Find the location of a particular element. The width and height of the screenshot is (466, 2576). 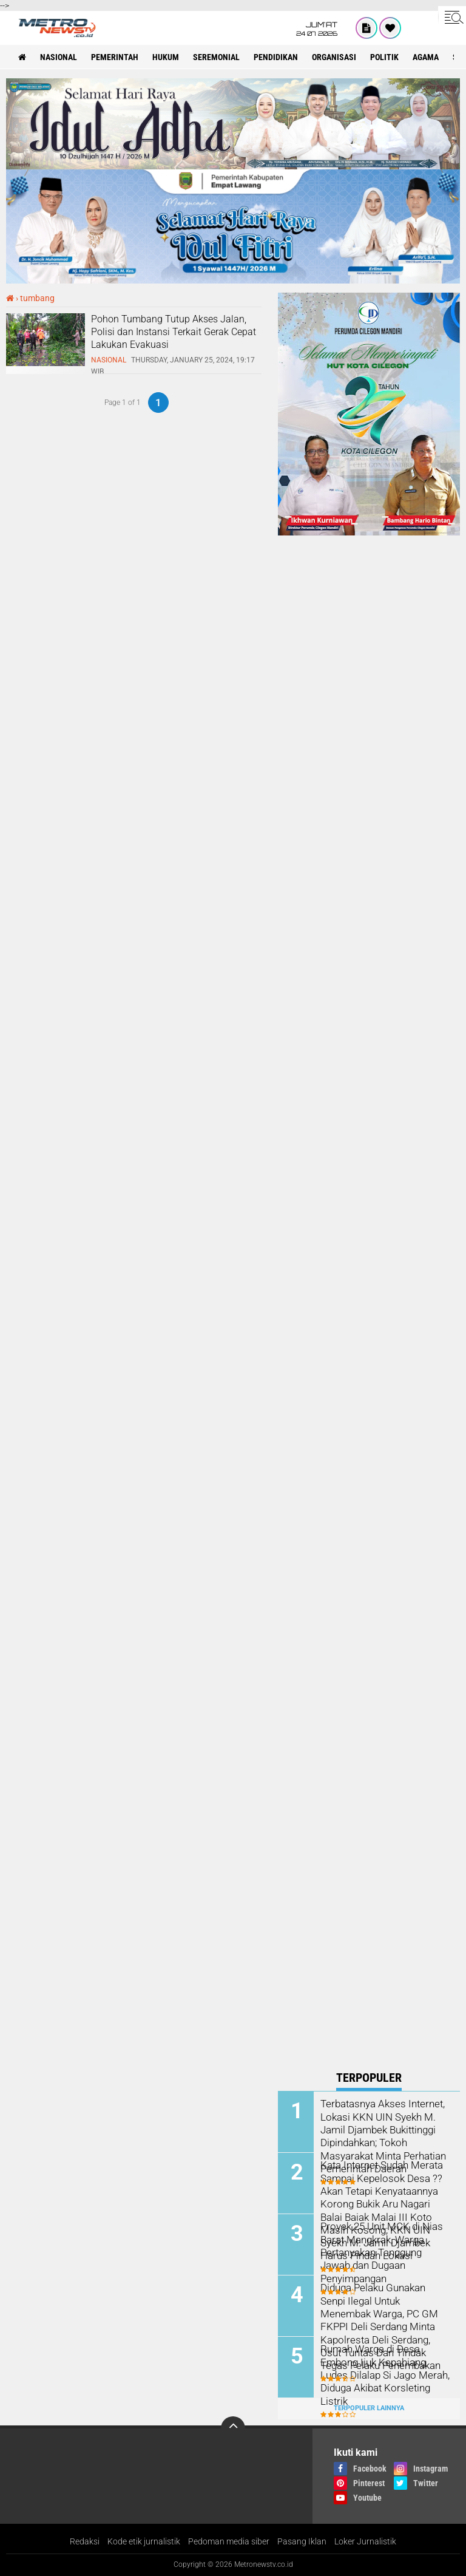

Proyek 25 Unit MCK di Nias Barat Mangkrak, Warga Pertanyakan Tanggung Jawab dan Dugaan Penyimpangan is located at coordinates (379, 2251).